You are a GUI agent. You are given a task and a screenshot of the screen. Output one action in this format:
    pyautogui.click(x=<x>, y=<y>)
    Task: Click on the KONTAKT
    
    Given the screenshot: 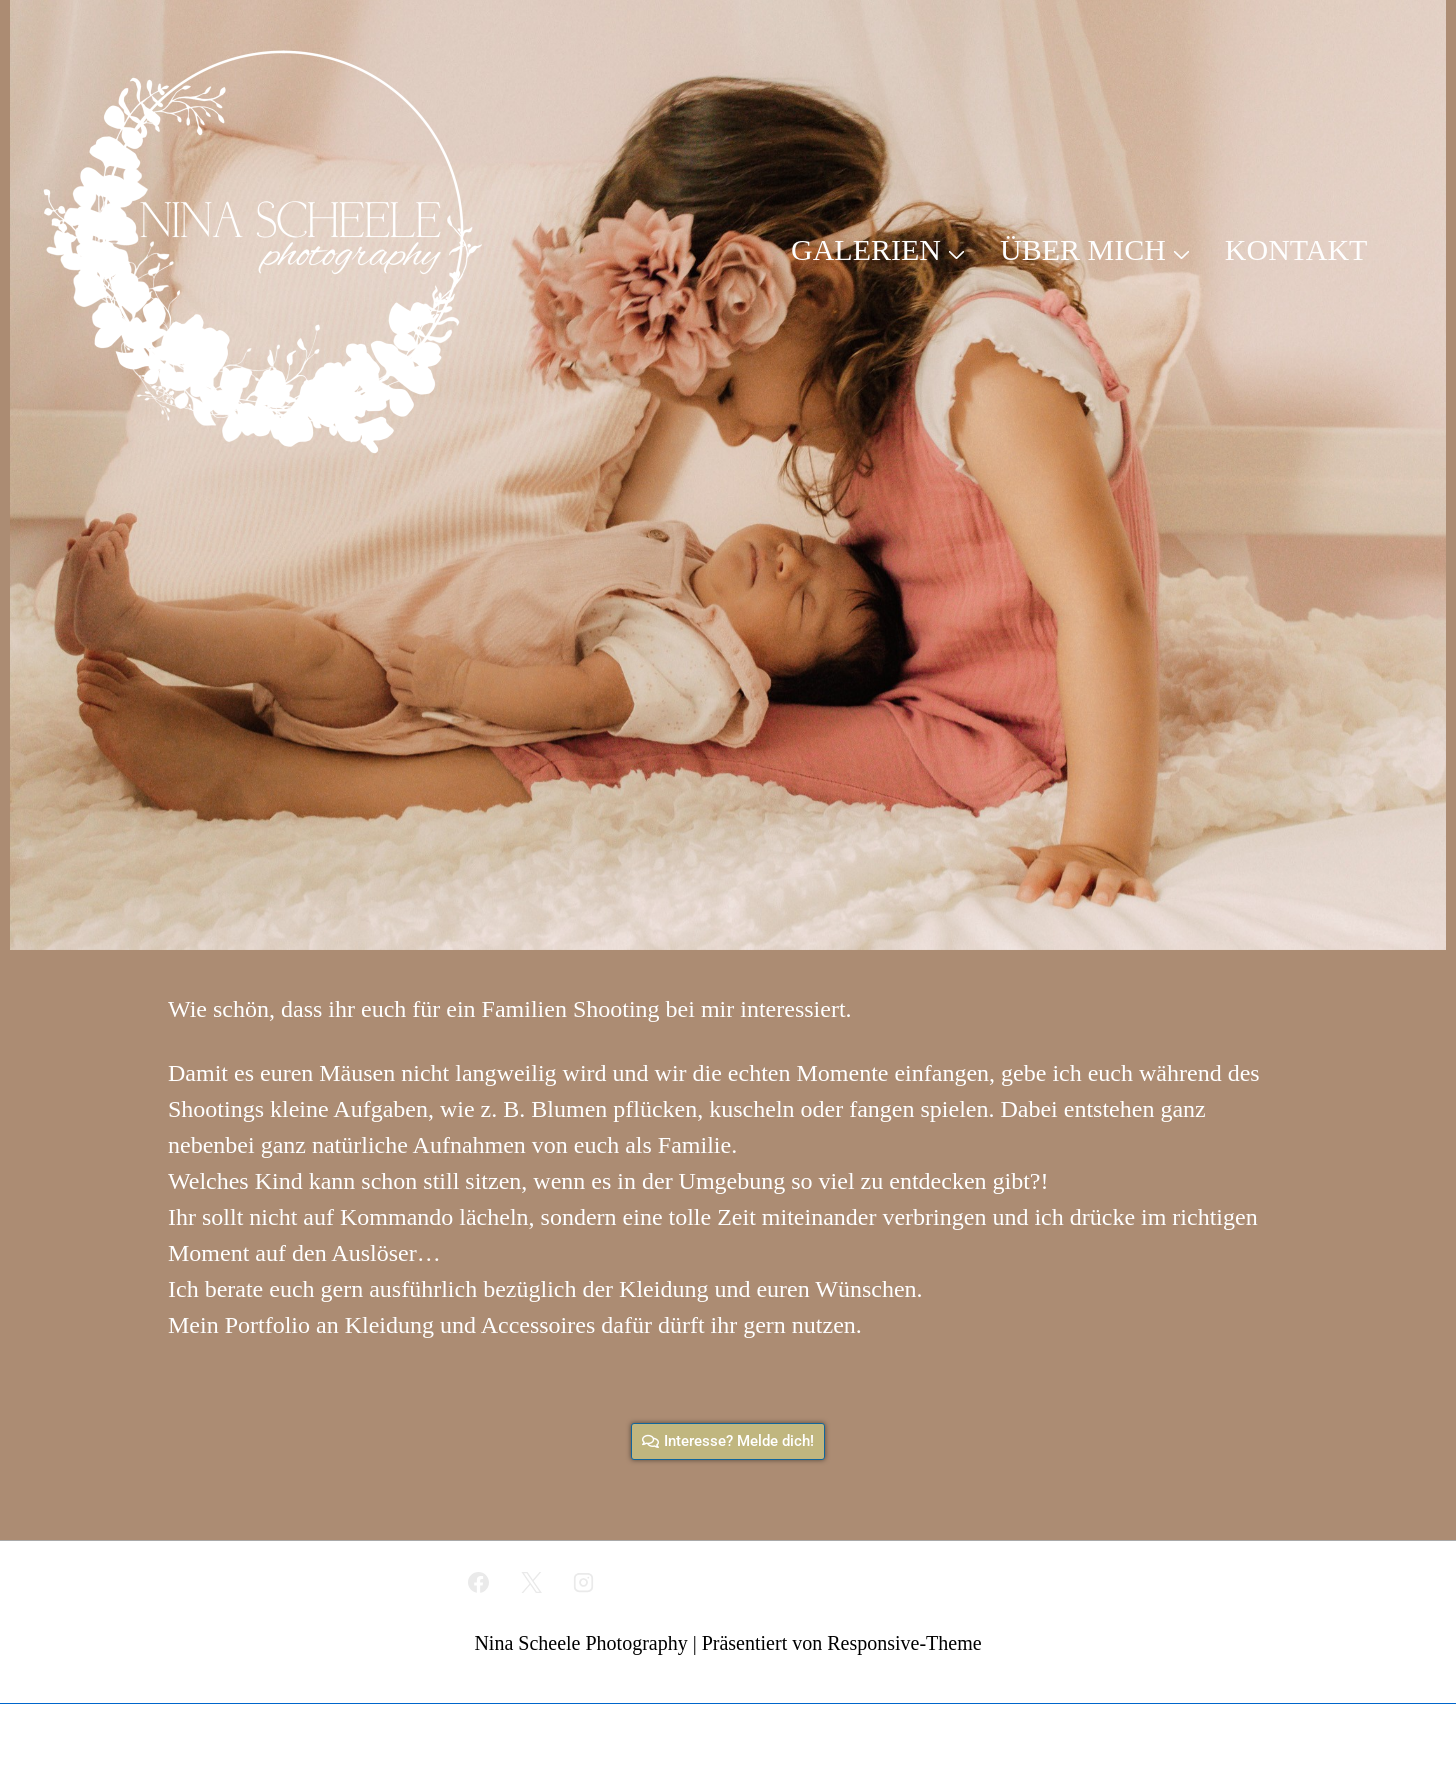 What is the action you would take?
    pyautogui.click(x=1296, y=249)
    